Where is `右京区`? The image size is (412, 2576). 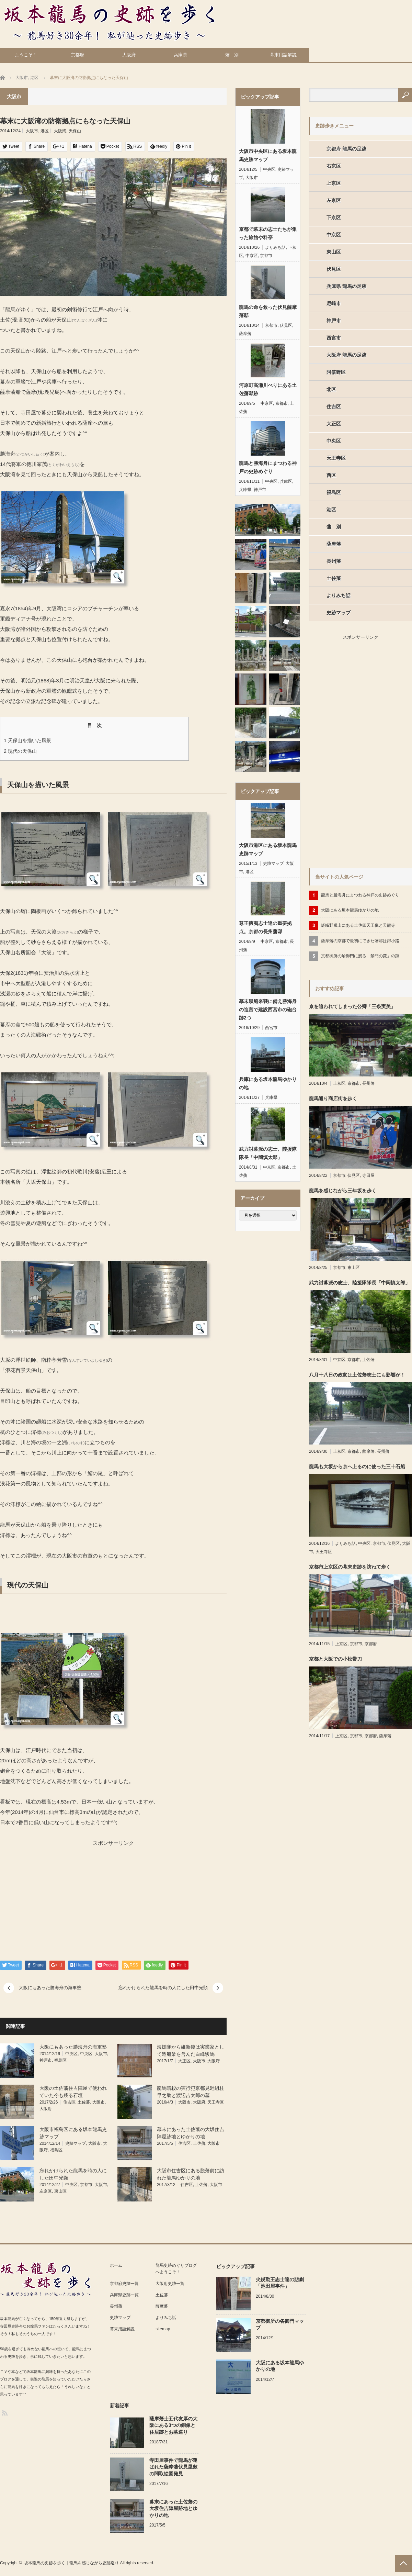
右京区 is located at coordinates (334, 166).